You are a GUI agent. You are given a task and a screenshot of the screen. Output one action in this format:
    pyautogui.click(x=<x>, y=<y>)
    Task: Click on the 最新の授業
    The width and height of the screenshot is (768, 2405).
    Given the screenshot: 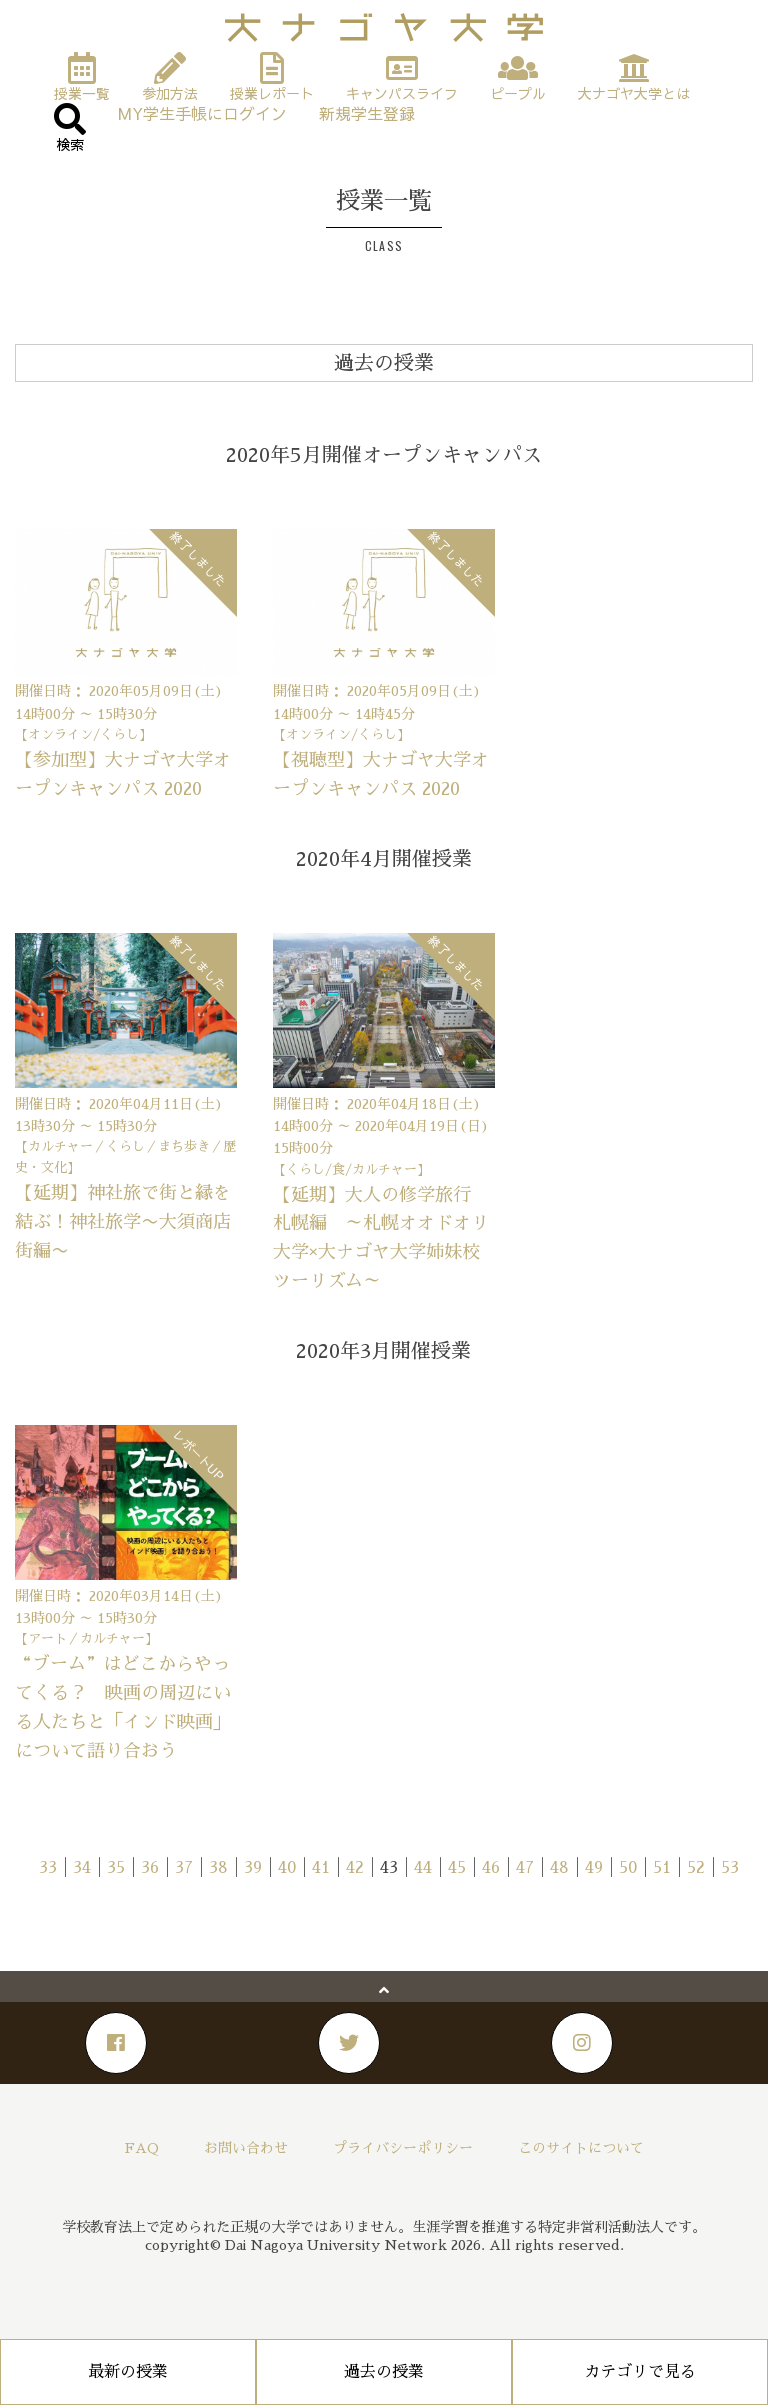 What is the action you would take?
    pyautogui.click(x=128, y=2372)
    